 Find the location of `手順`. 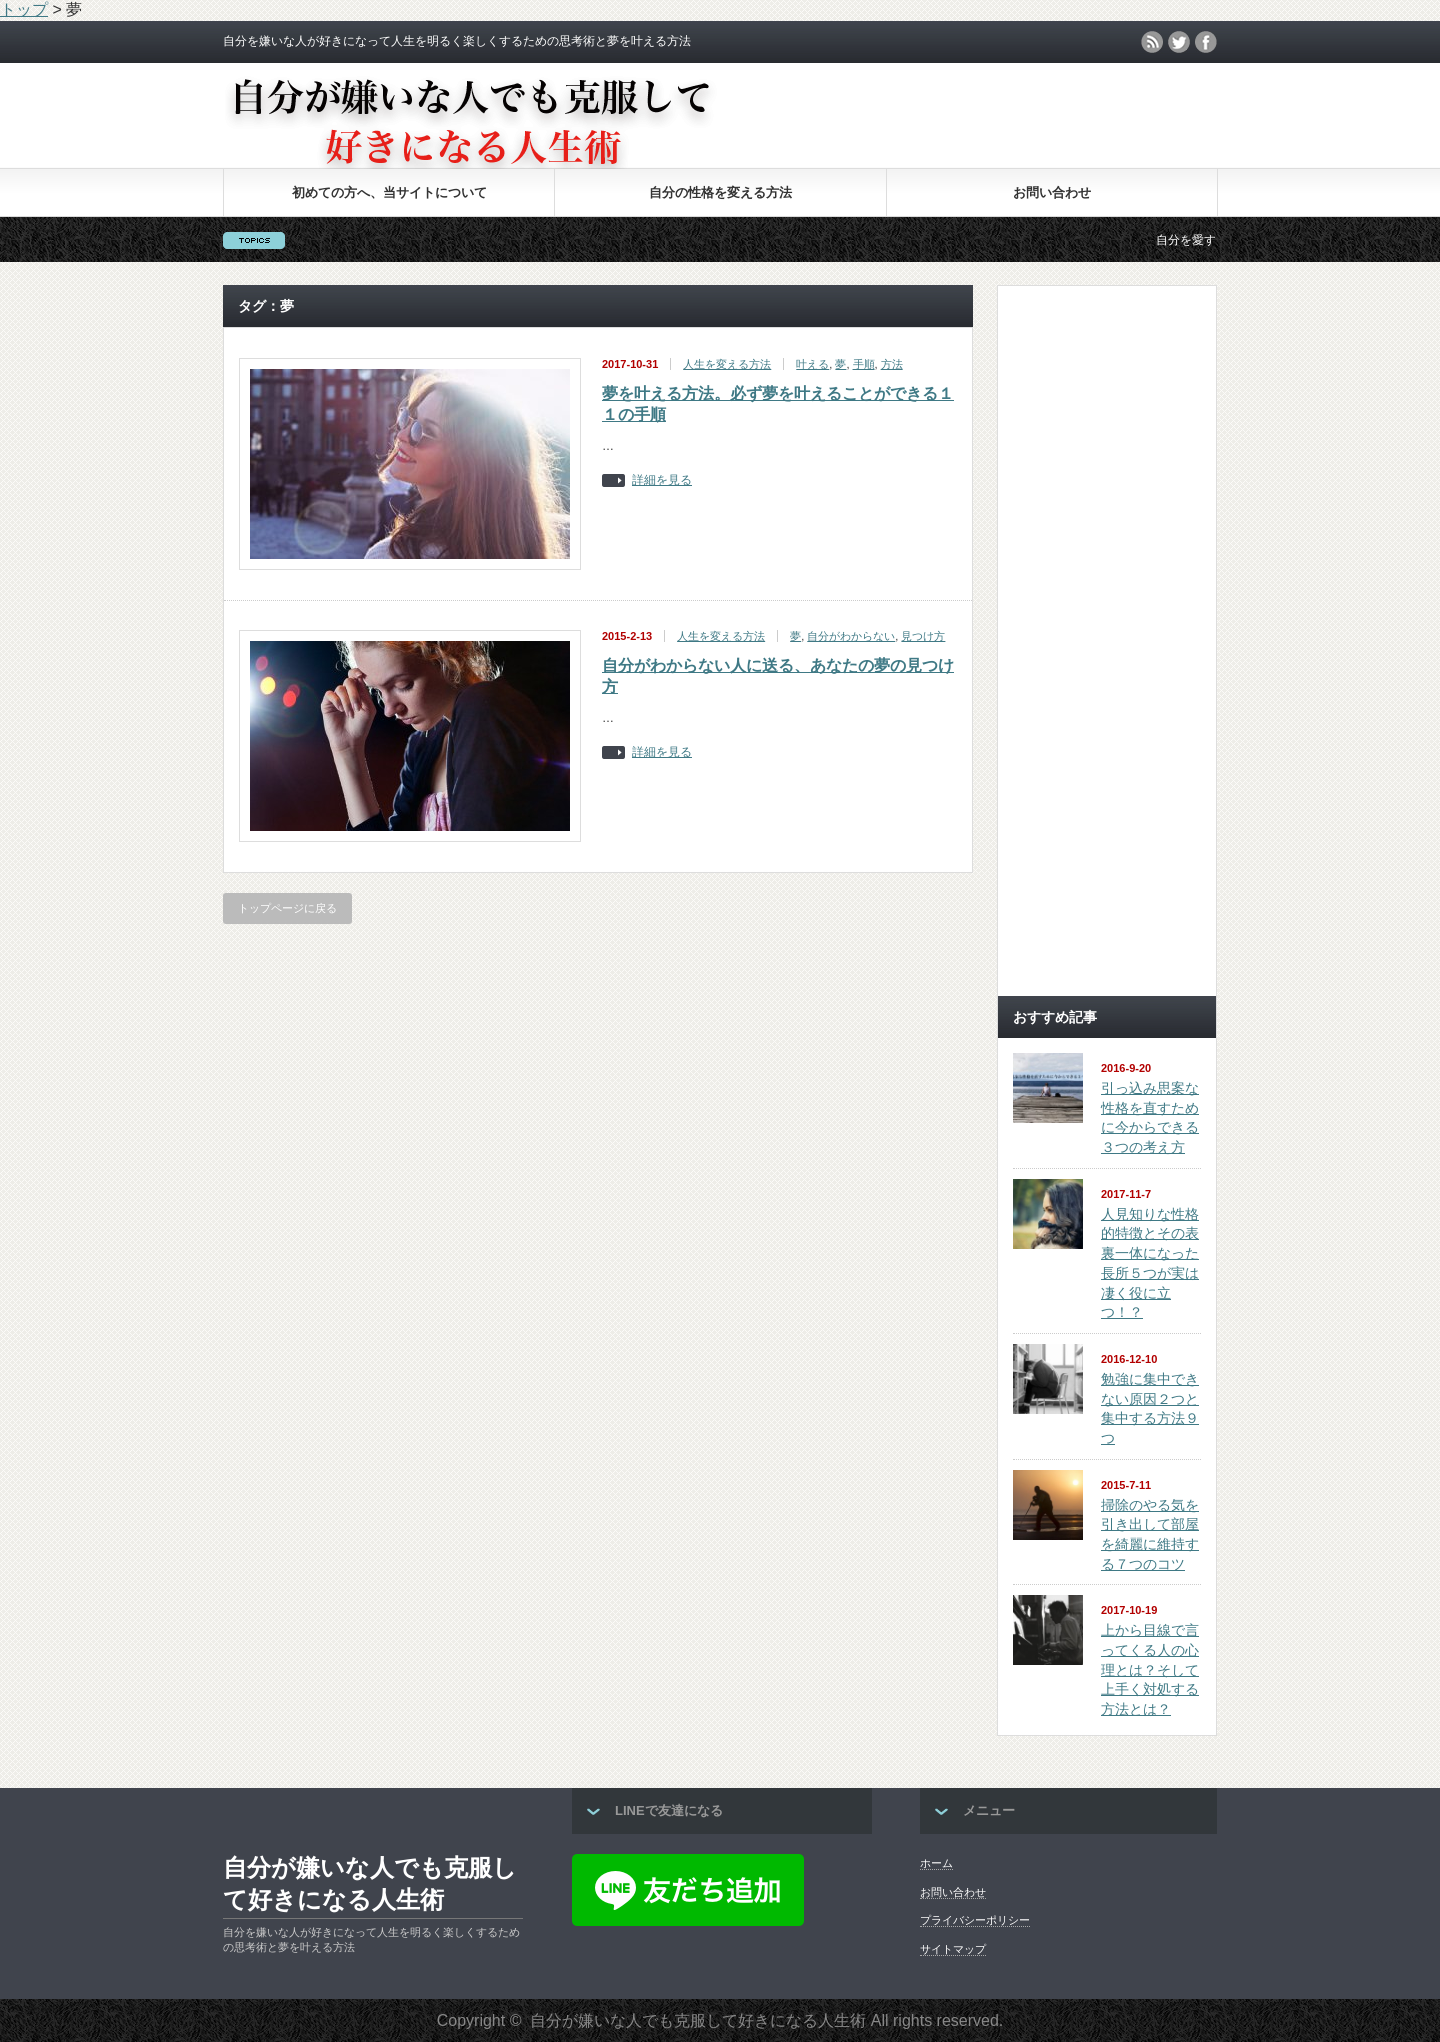

手順 is located at coordinates (864, 364).